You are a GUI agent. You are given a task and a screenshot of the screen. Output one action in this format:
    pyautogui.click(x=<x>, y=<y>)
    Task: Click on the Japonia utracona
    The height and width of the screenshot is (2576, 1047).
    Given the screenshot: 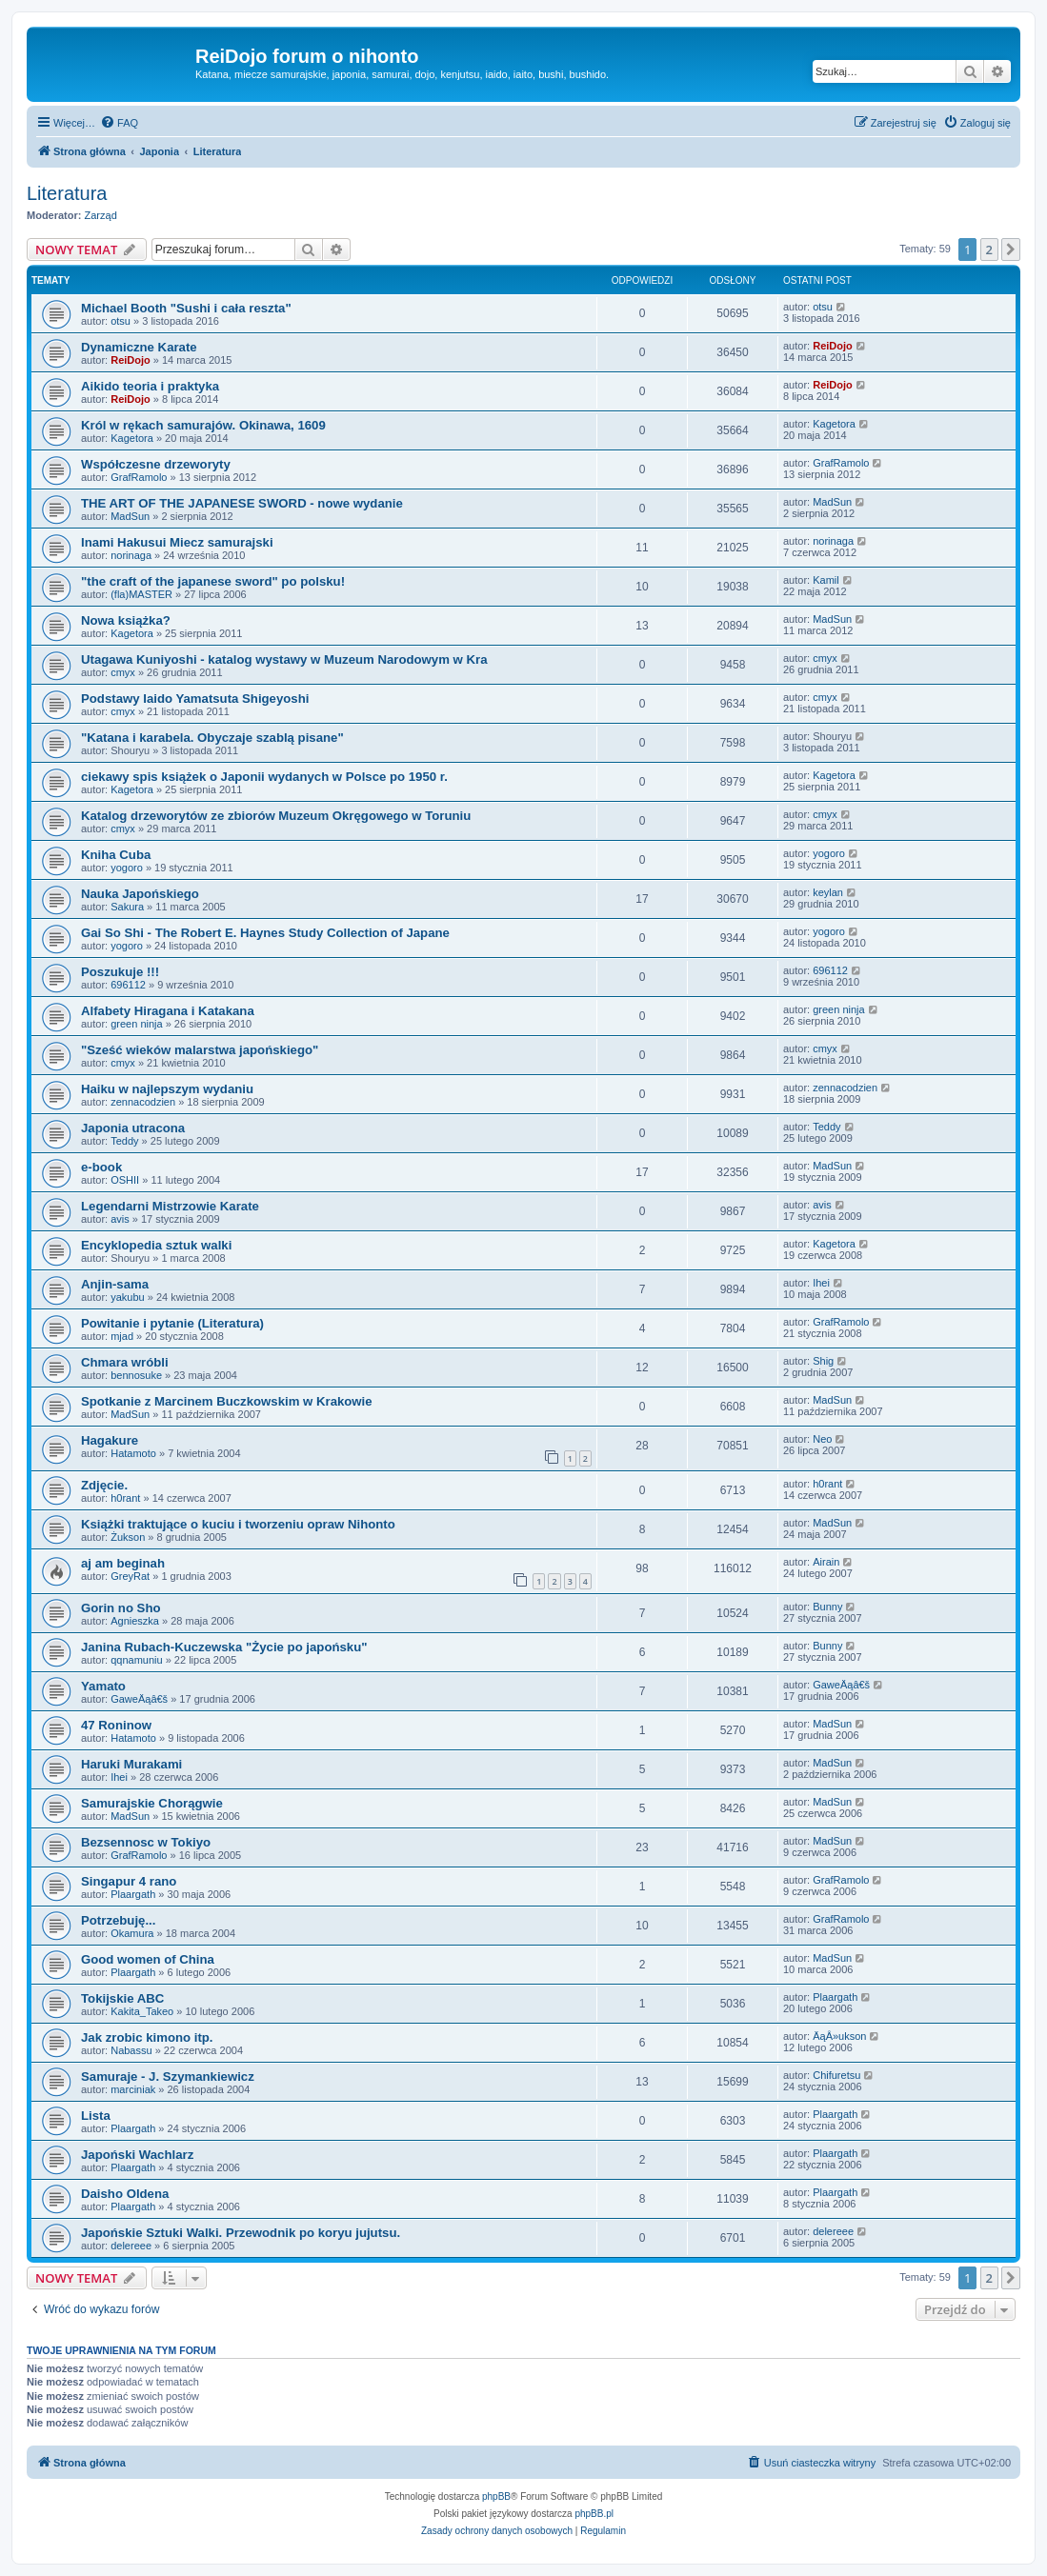 What is the action you would take?
    pyautogui.click(x=133, y=1128)
    